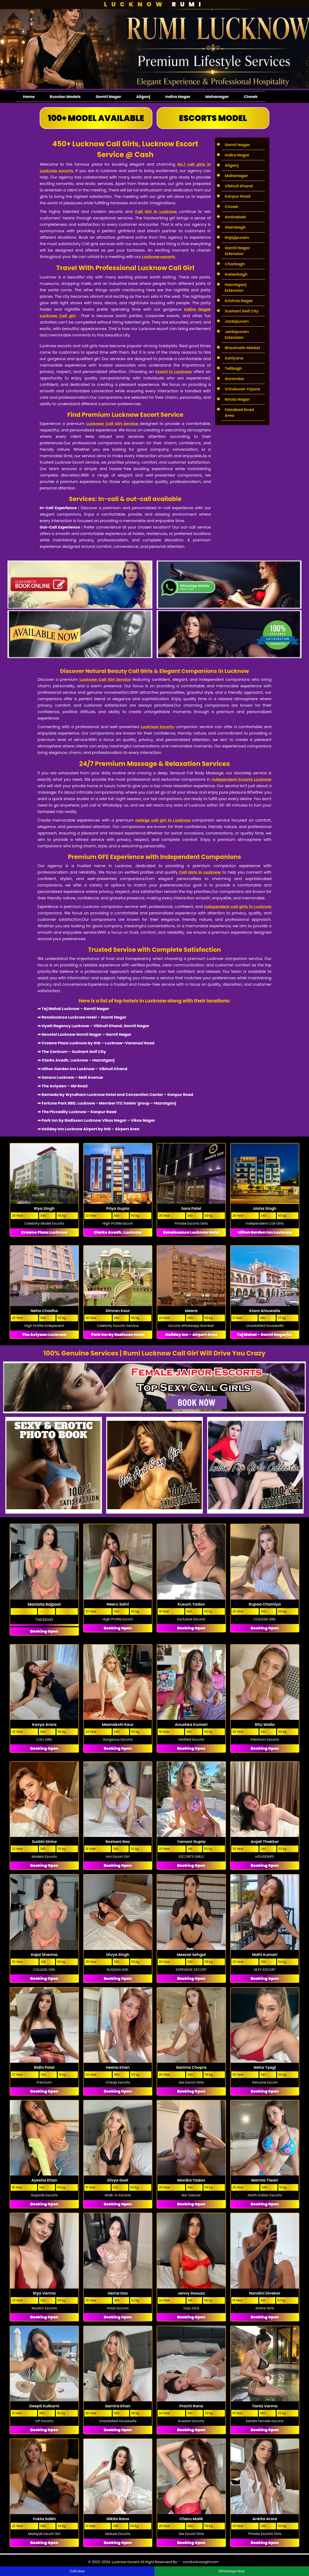 The width and height of the screenshot is (309, 2576). I want to click on Faizabad Road Area, so click(239, 412).